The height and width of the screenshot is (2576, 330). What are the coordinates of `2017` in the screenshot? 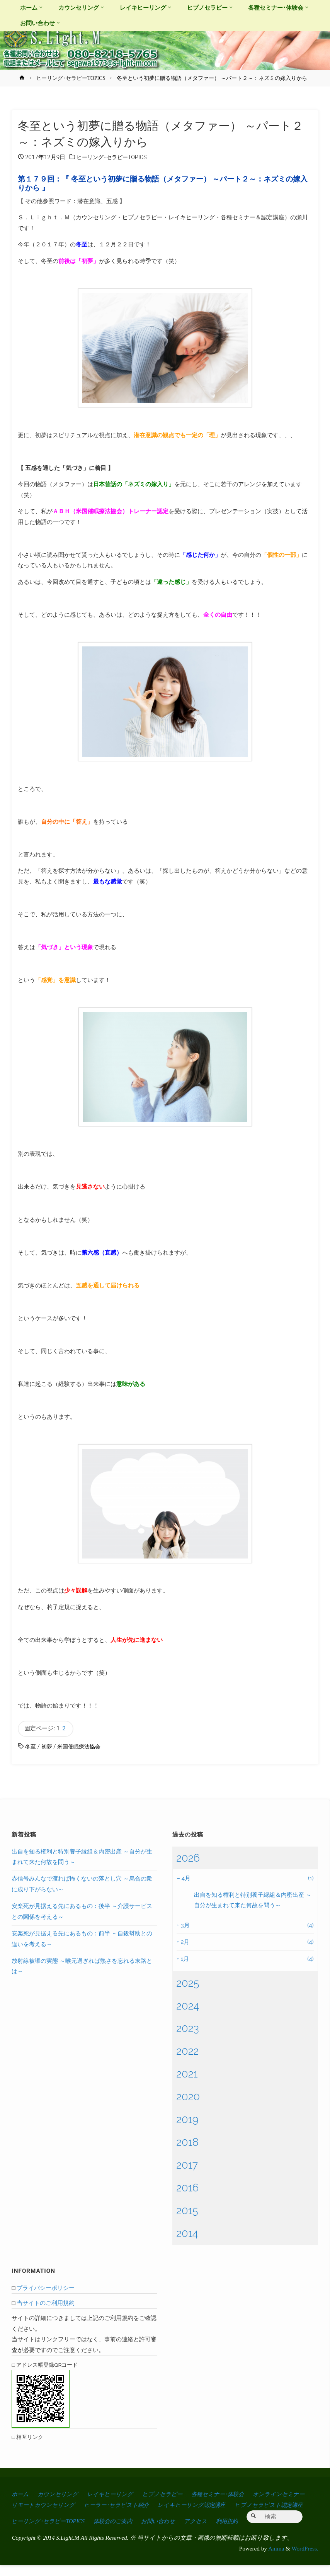 It's located at (187, 2165).